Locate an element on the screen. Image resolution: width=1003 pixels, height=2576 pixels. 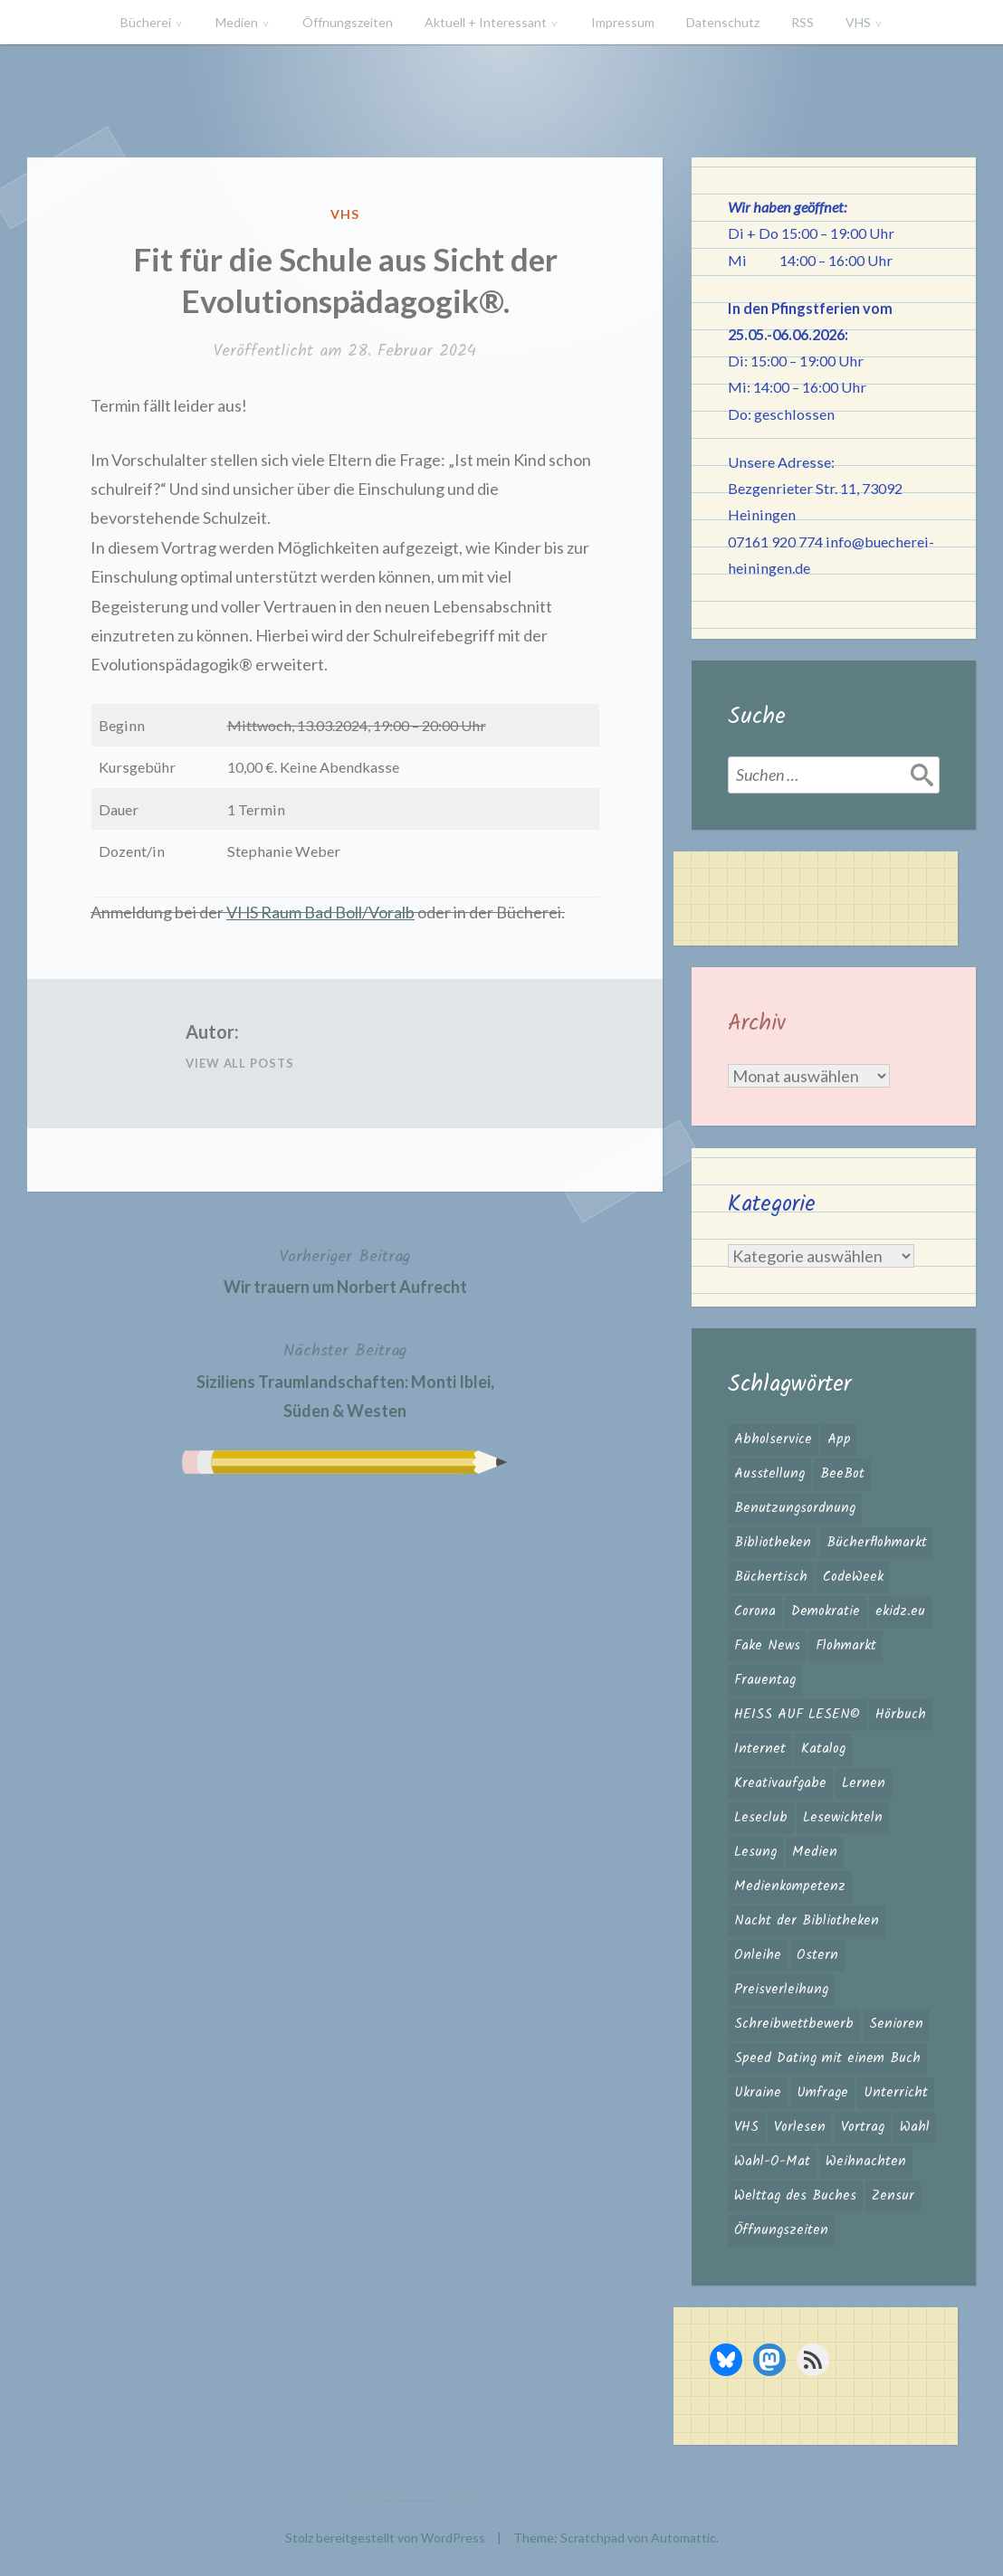
Kreativaufgabe [Kreativaufgabe (3 Einträge)] is located at coordinates (780, 1783).